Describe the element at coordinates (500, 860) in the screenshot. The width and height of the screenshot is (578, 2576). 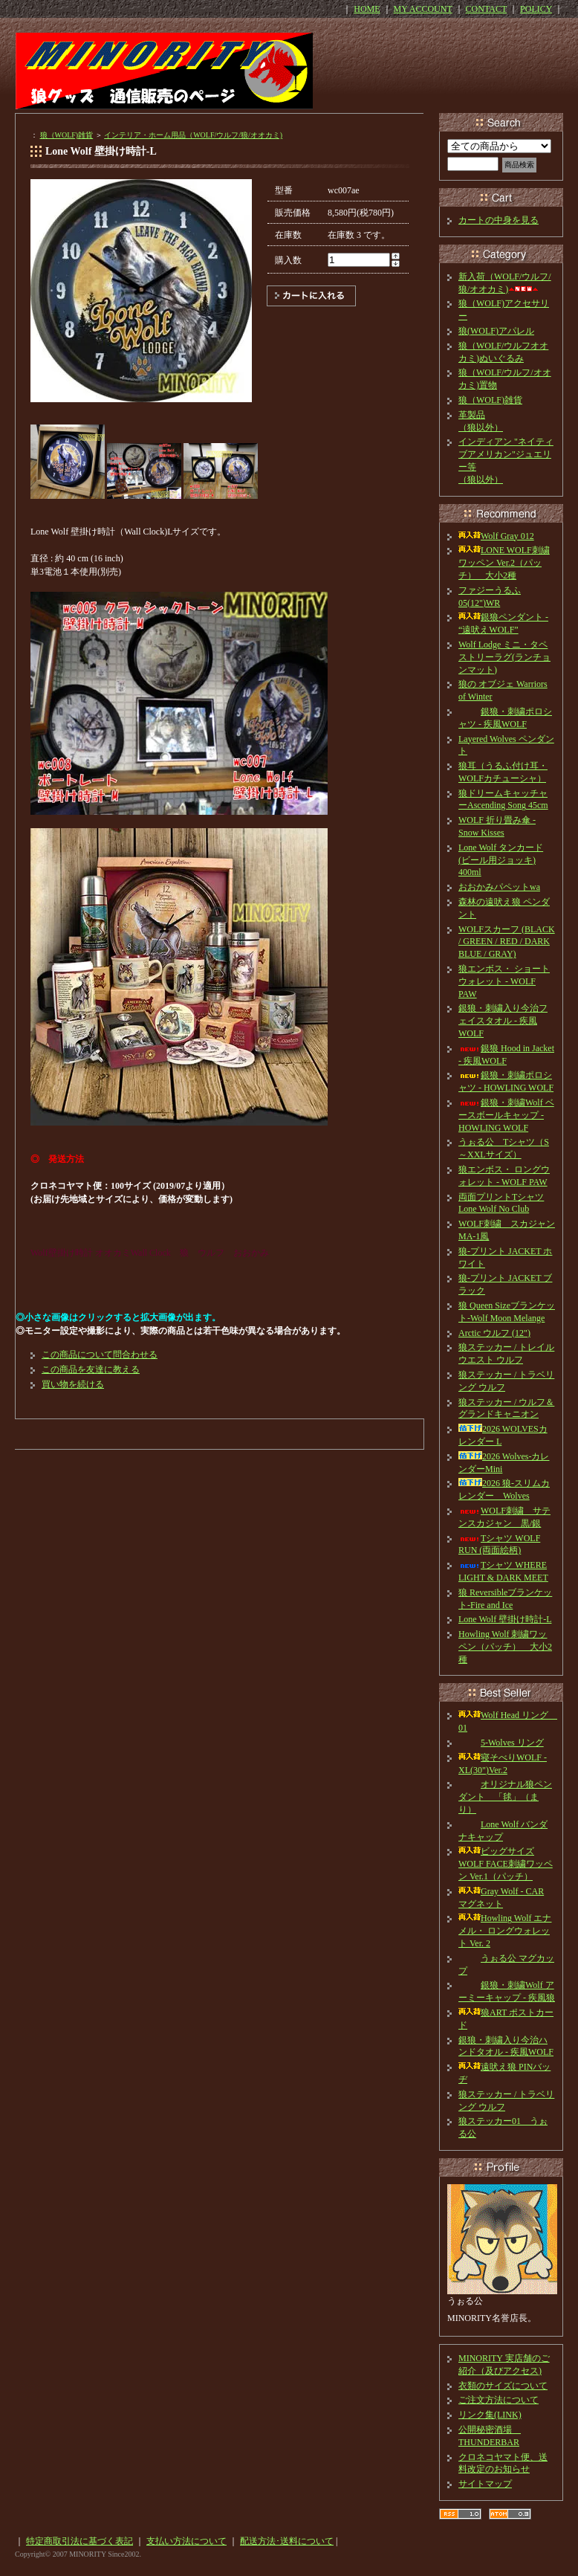
I see `Lone Wolf タンカード(ビール用ジョッキ) 400ml` at that location.